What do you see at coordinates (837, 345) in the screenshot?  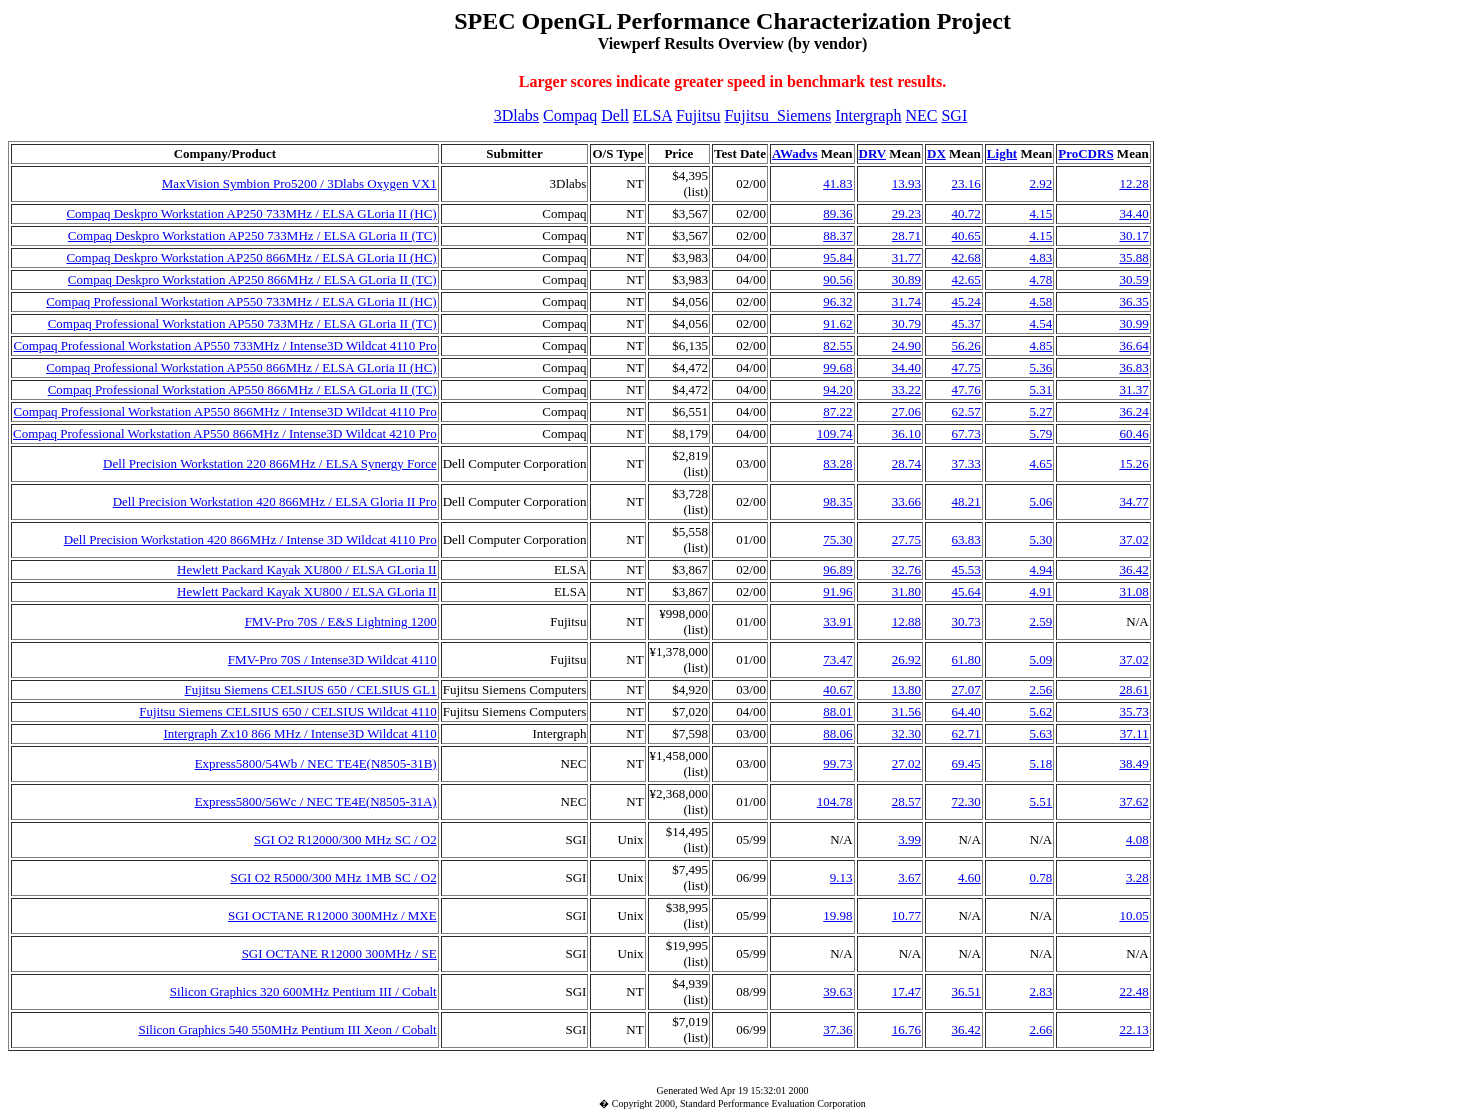 I see `82.55` at bounding box center [837, 345].